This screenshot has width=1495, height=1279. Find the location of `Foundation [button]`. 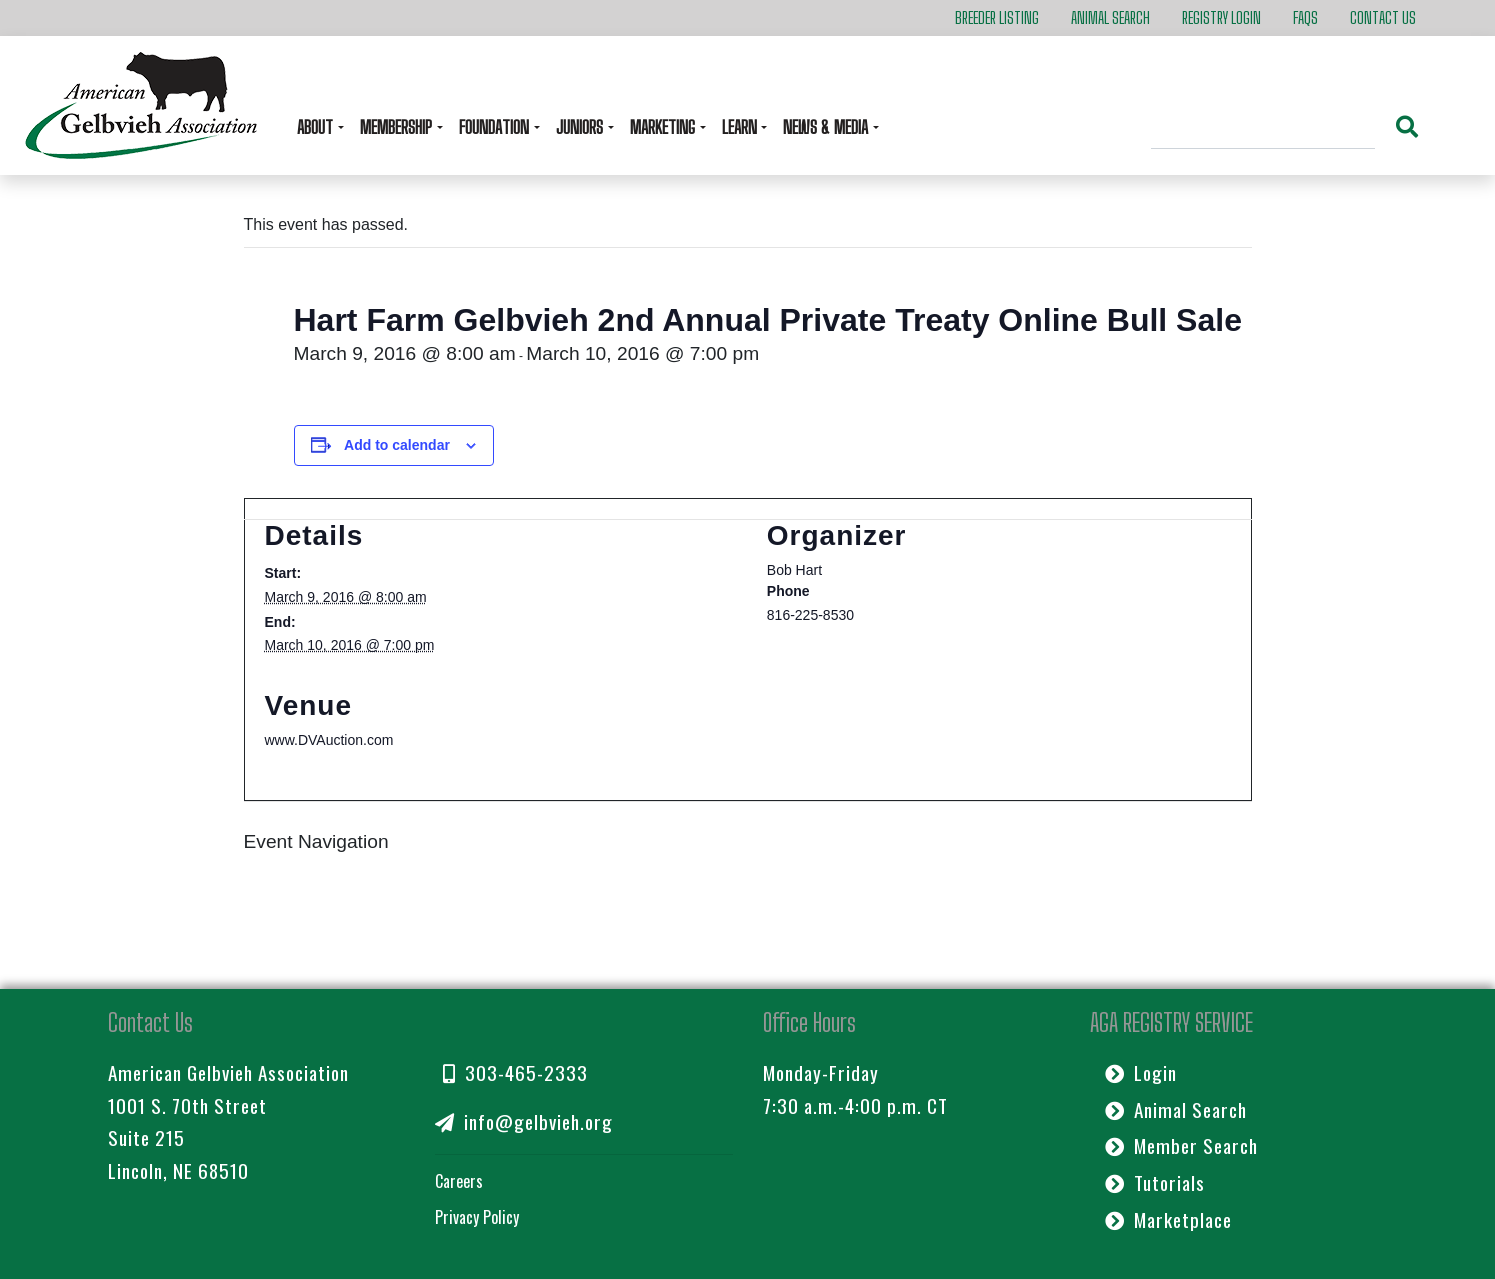

Foundation [button] is located at coordinates (496, 127).